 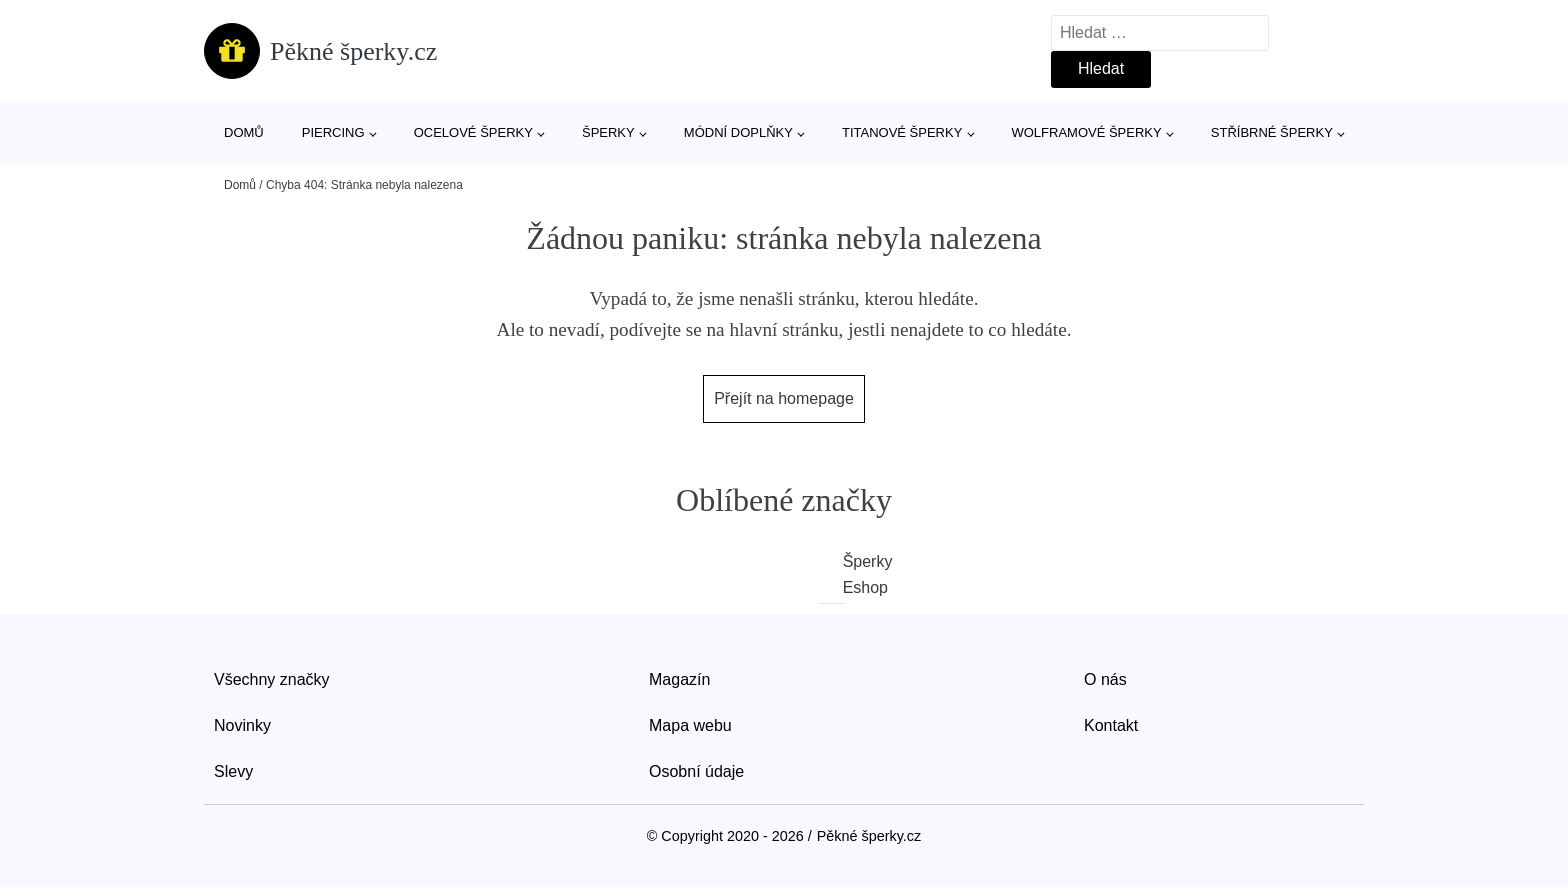 I want to click on Kontakt, so click(x=1111, y=725).